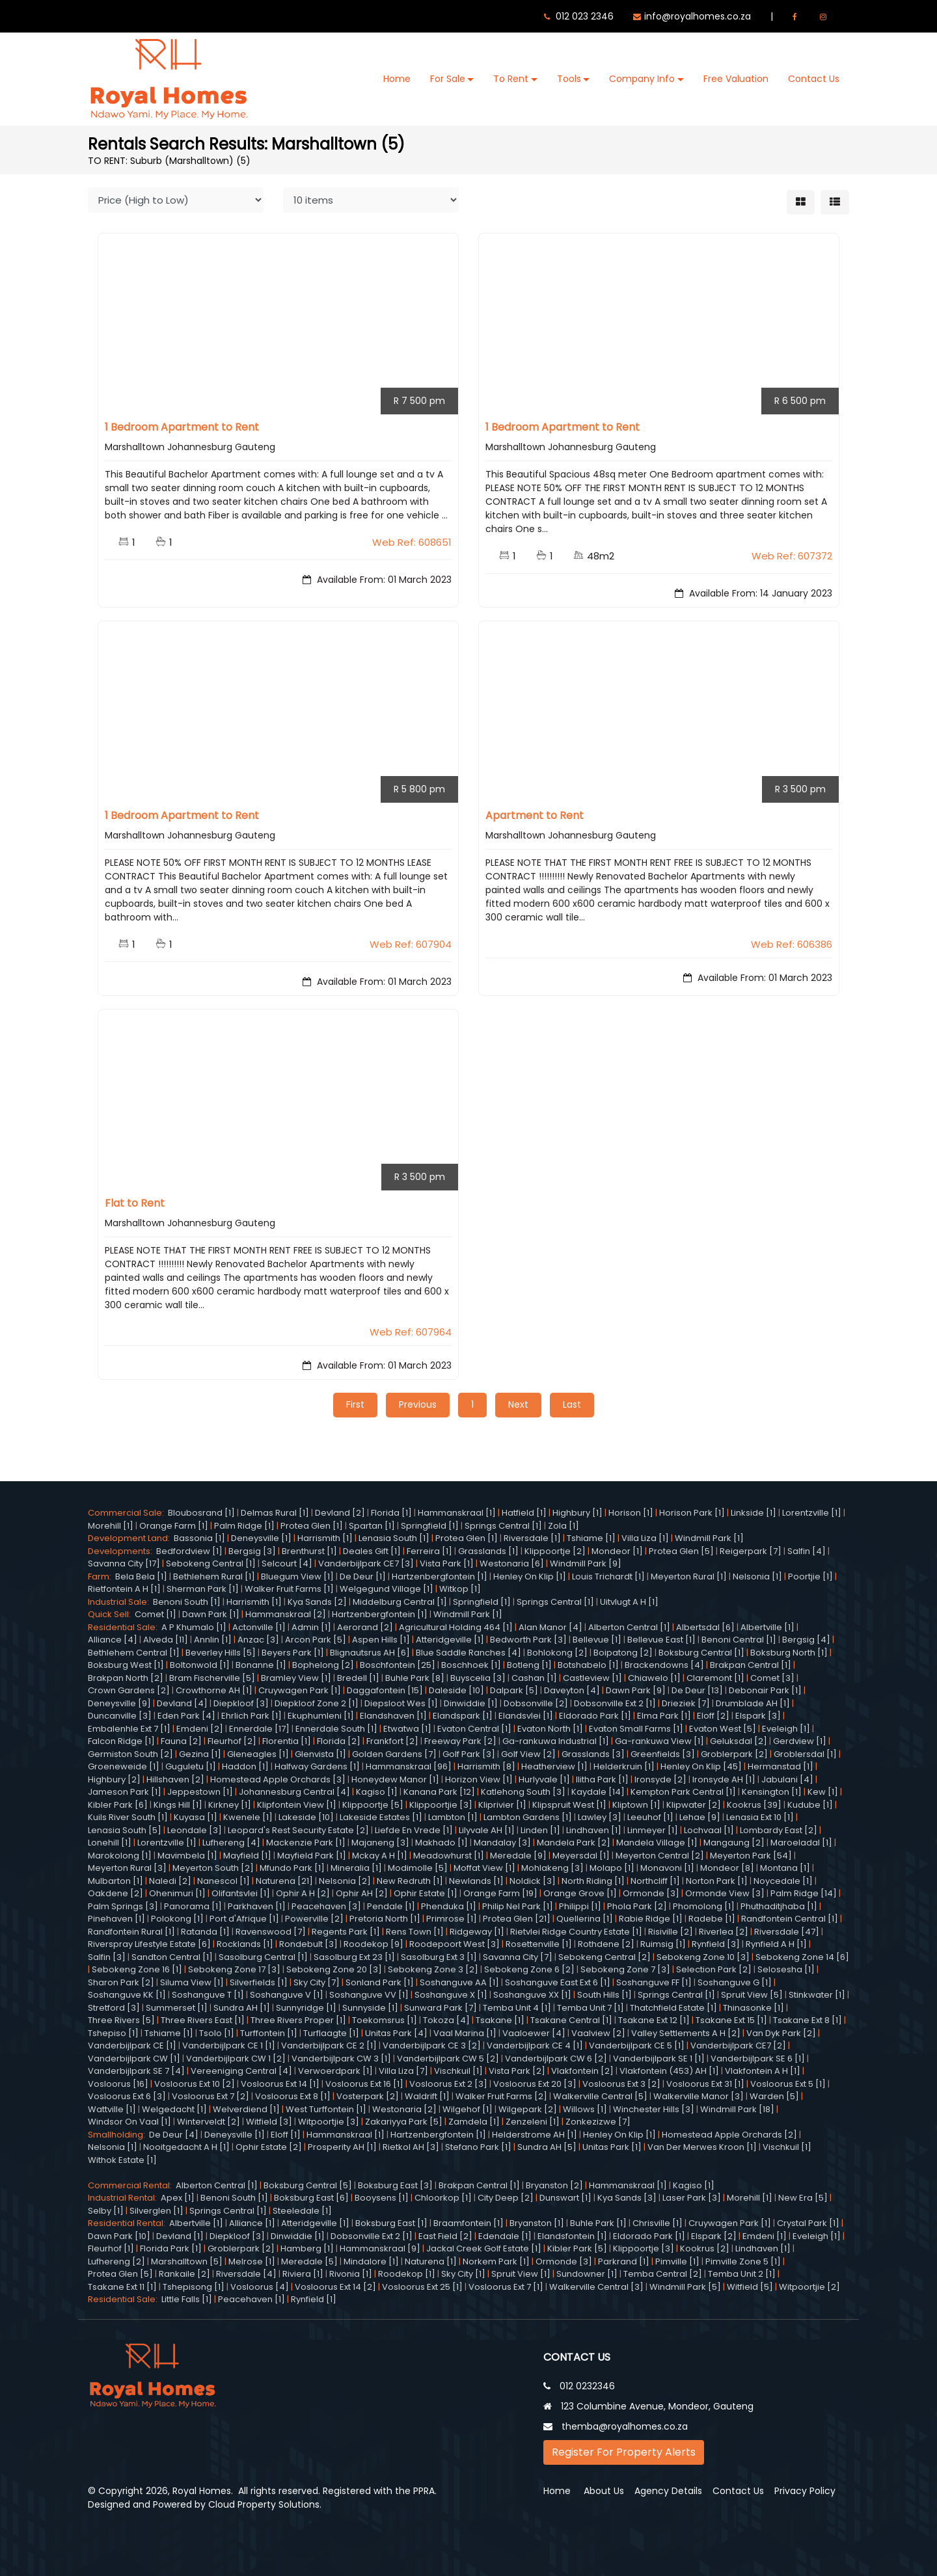 Image resolution: width=937 pixels, height=2576 pixels. Describe the element at coordinates (296, 1804) in the screenshot. I see `Klipfontein View [1]` at that location.